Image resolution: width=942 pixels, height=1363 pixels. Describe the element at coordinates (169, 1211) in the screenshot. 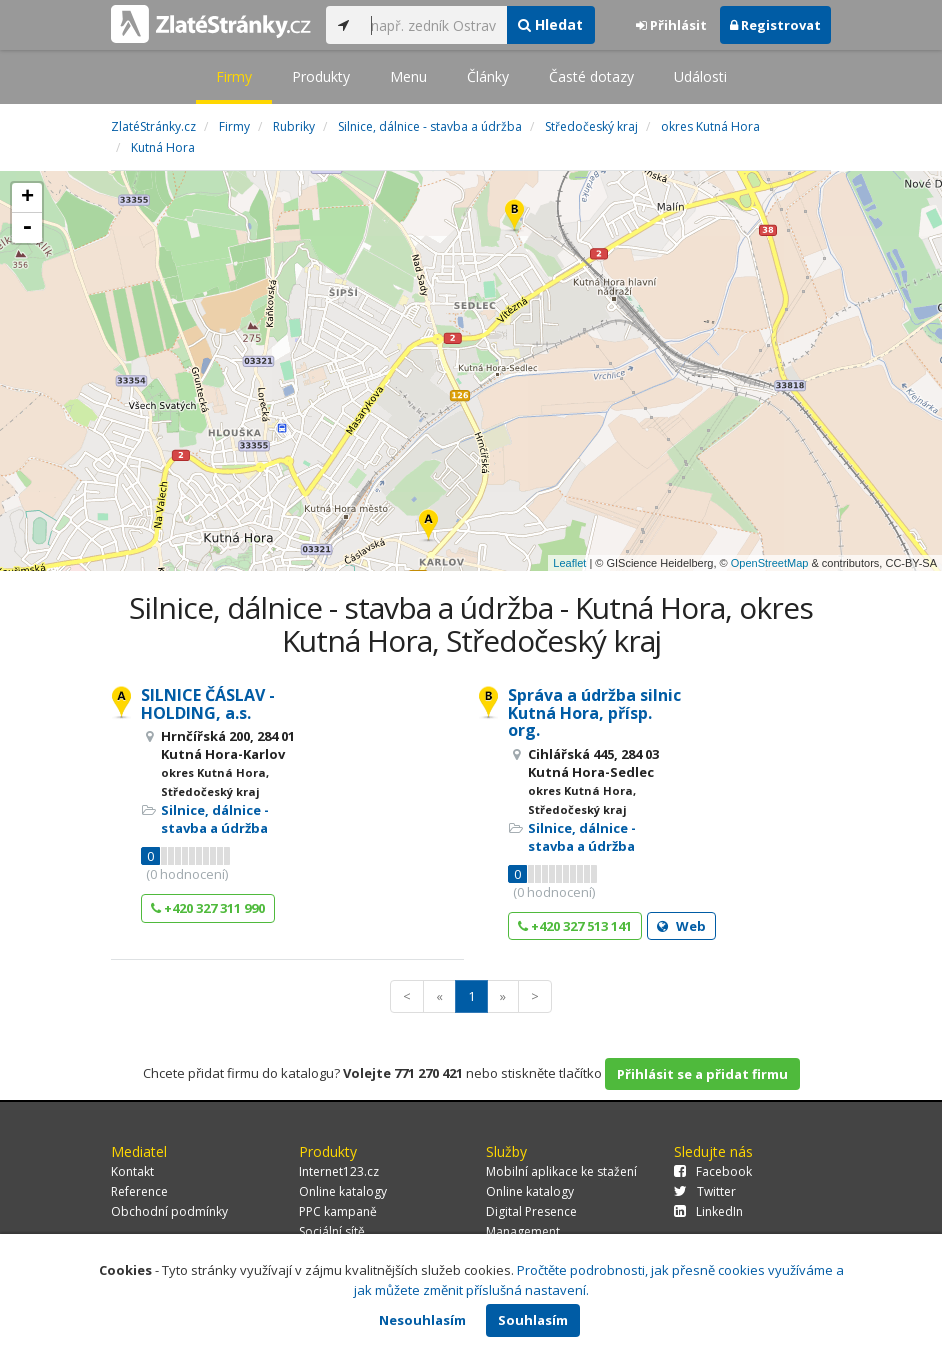

I see `Obchodní podmínky` at that location.